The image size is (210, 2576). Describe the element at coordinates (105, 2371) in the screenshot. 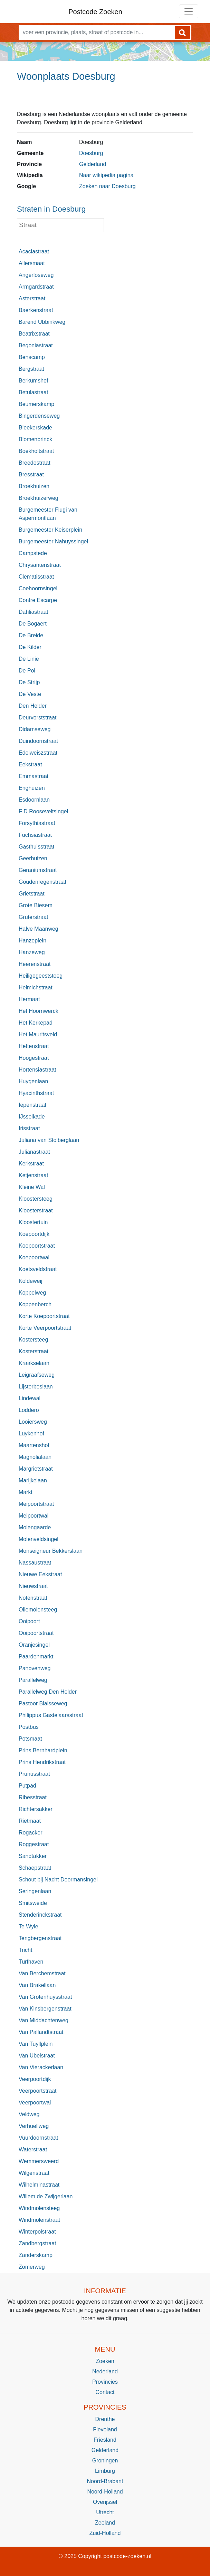

I see `Nederland` at that location.